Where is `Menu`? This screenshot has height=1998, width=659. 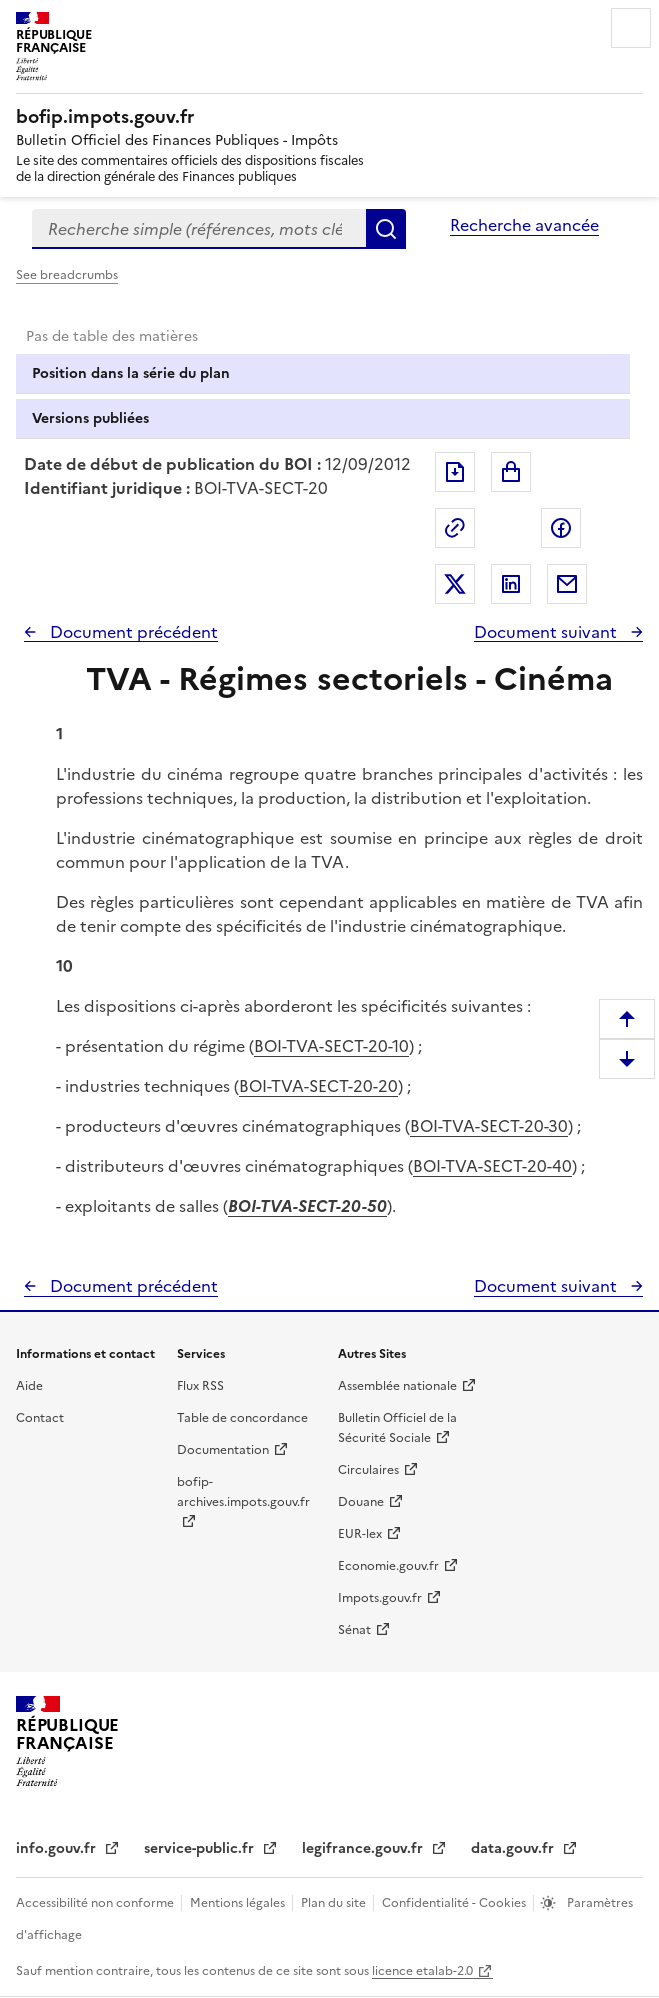
Menu is located at coordinates (631, 28).